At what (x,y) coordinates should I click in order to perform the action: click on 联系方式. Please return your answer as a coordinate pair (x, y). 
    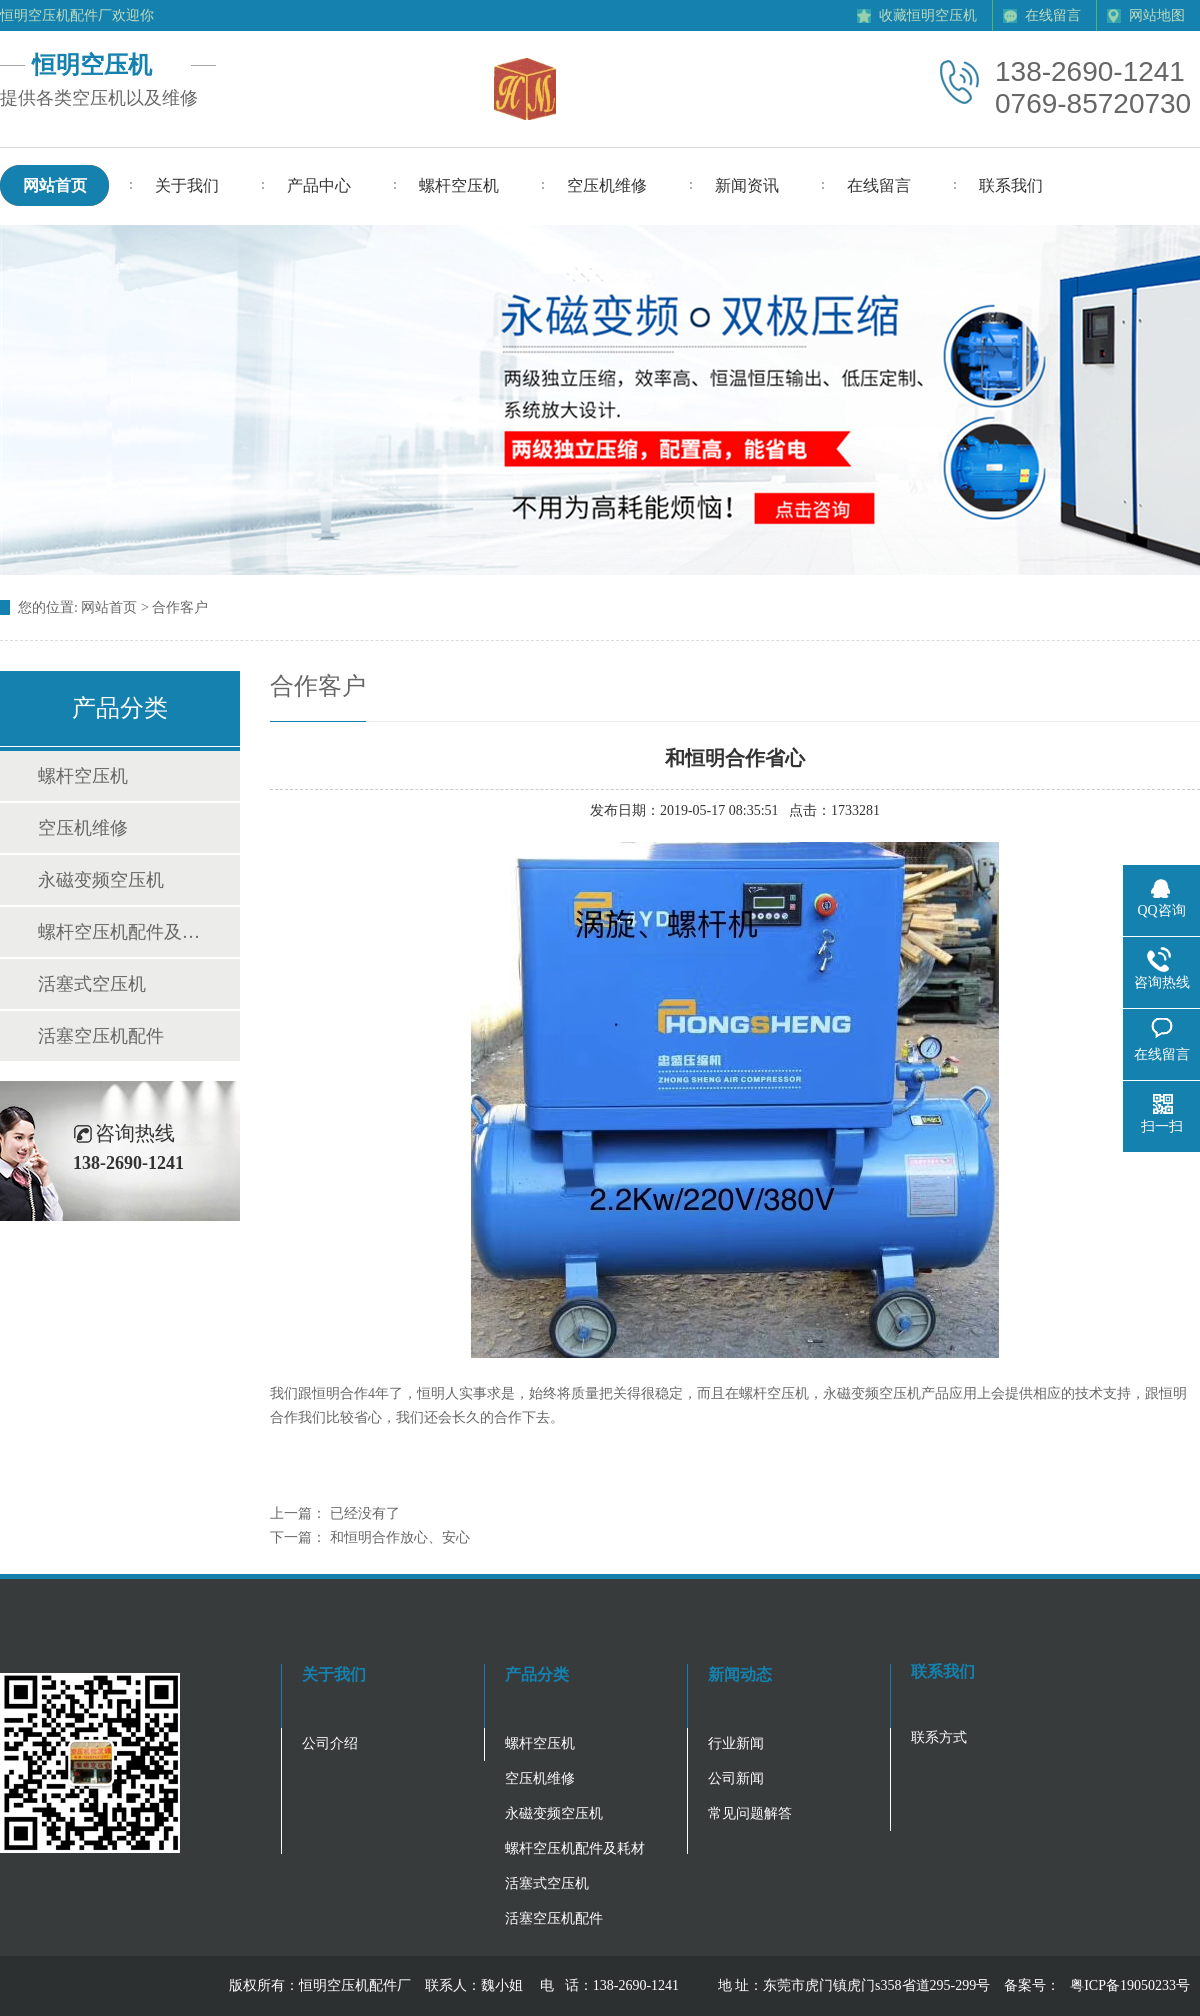
    Looking at the image, I should click on (939, 1737).